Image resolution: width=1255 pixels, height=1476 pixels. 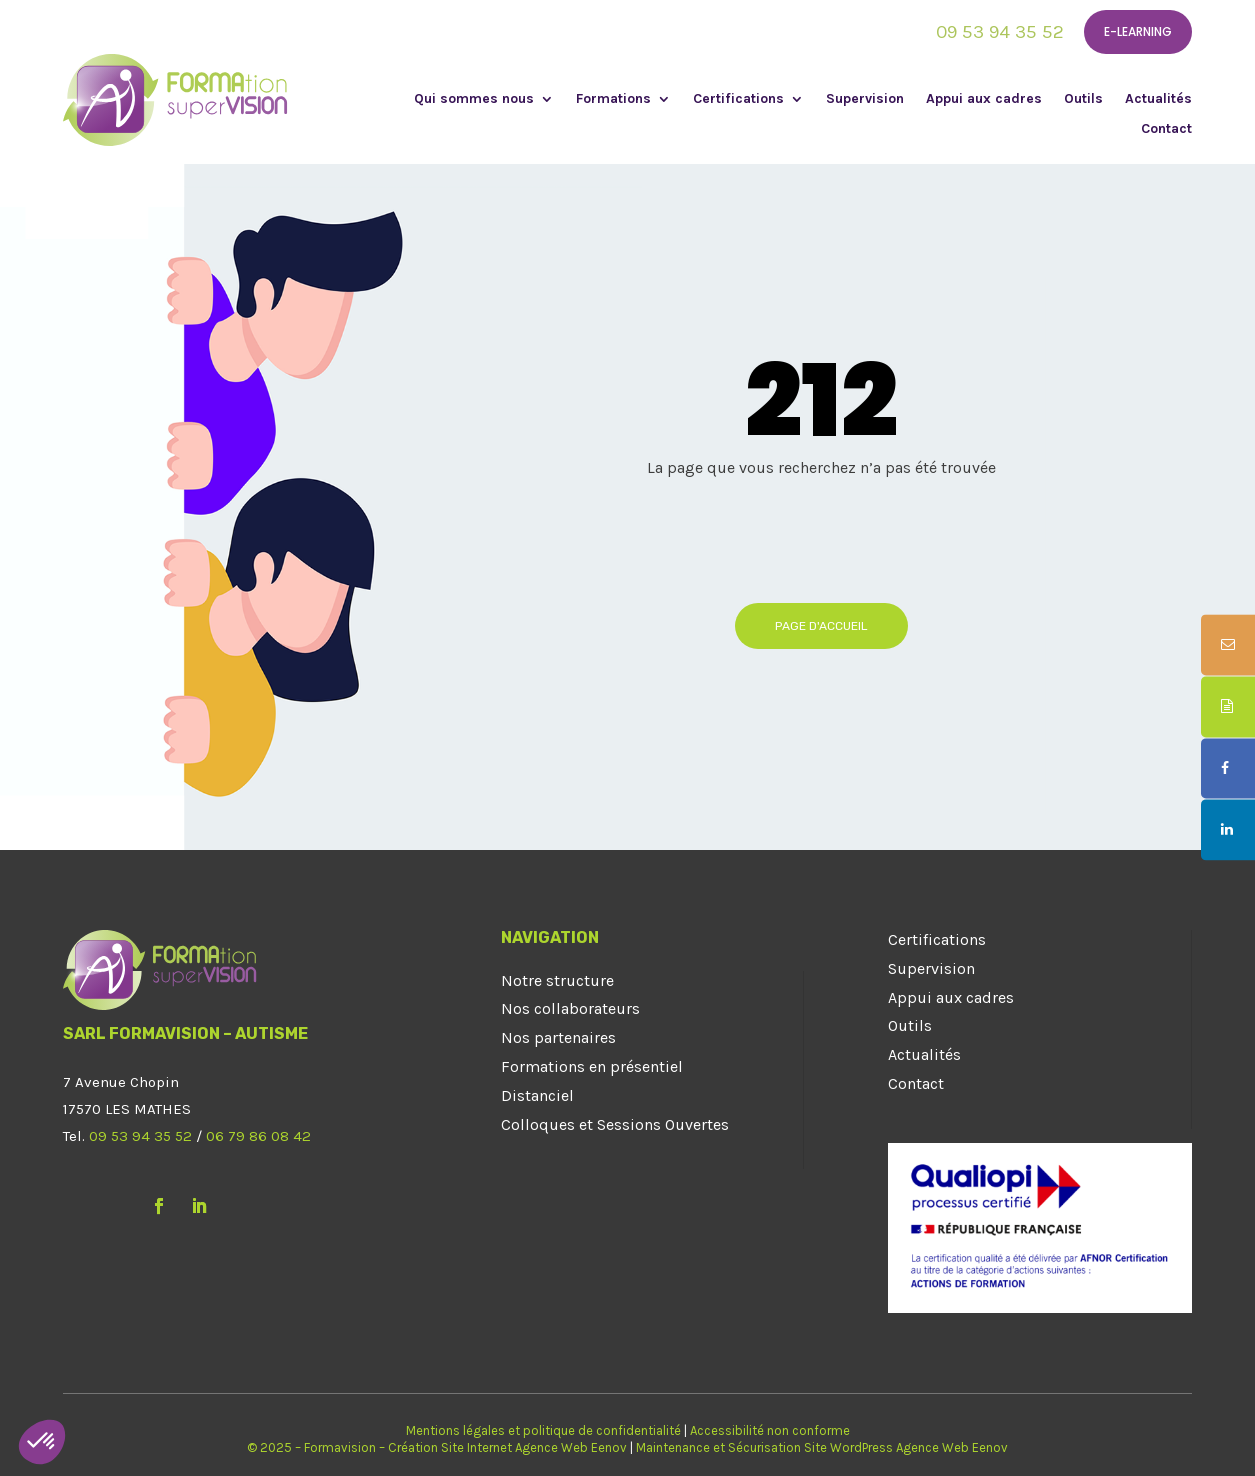 What do you see at coordinates (615, 1124) in the screenshot?
I see `Colloques et Sessions Ouvertes` at bounding box center [615, 1124].